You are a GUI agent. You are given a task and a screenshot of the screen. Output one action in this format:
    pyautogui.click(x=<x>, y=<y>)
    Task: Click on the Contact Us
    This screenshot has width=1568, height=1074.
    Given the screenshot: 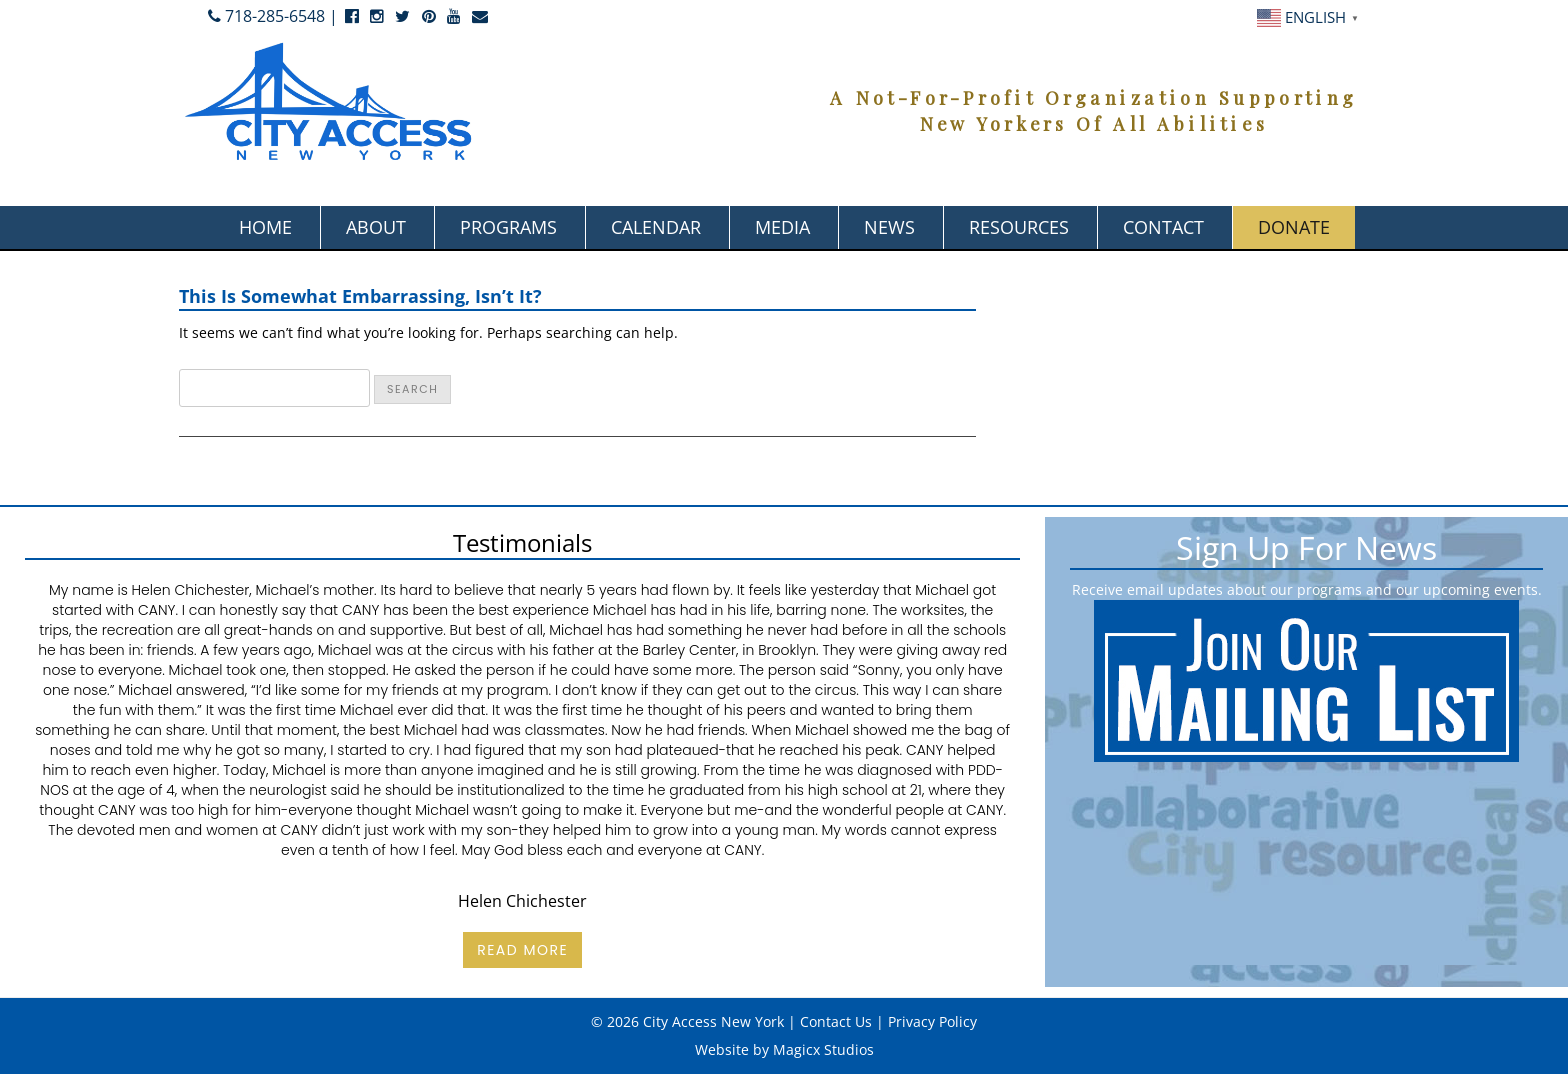 What is the action you would take?
    pyautogui.click(x=836, y=1021)
    